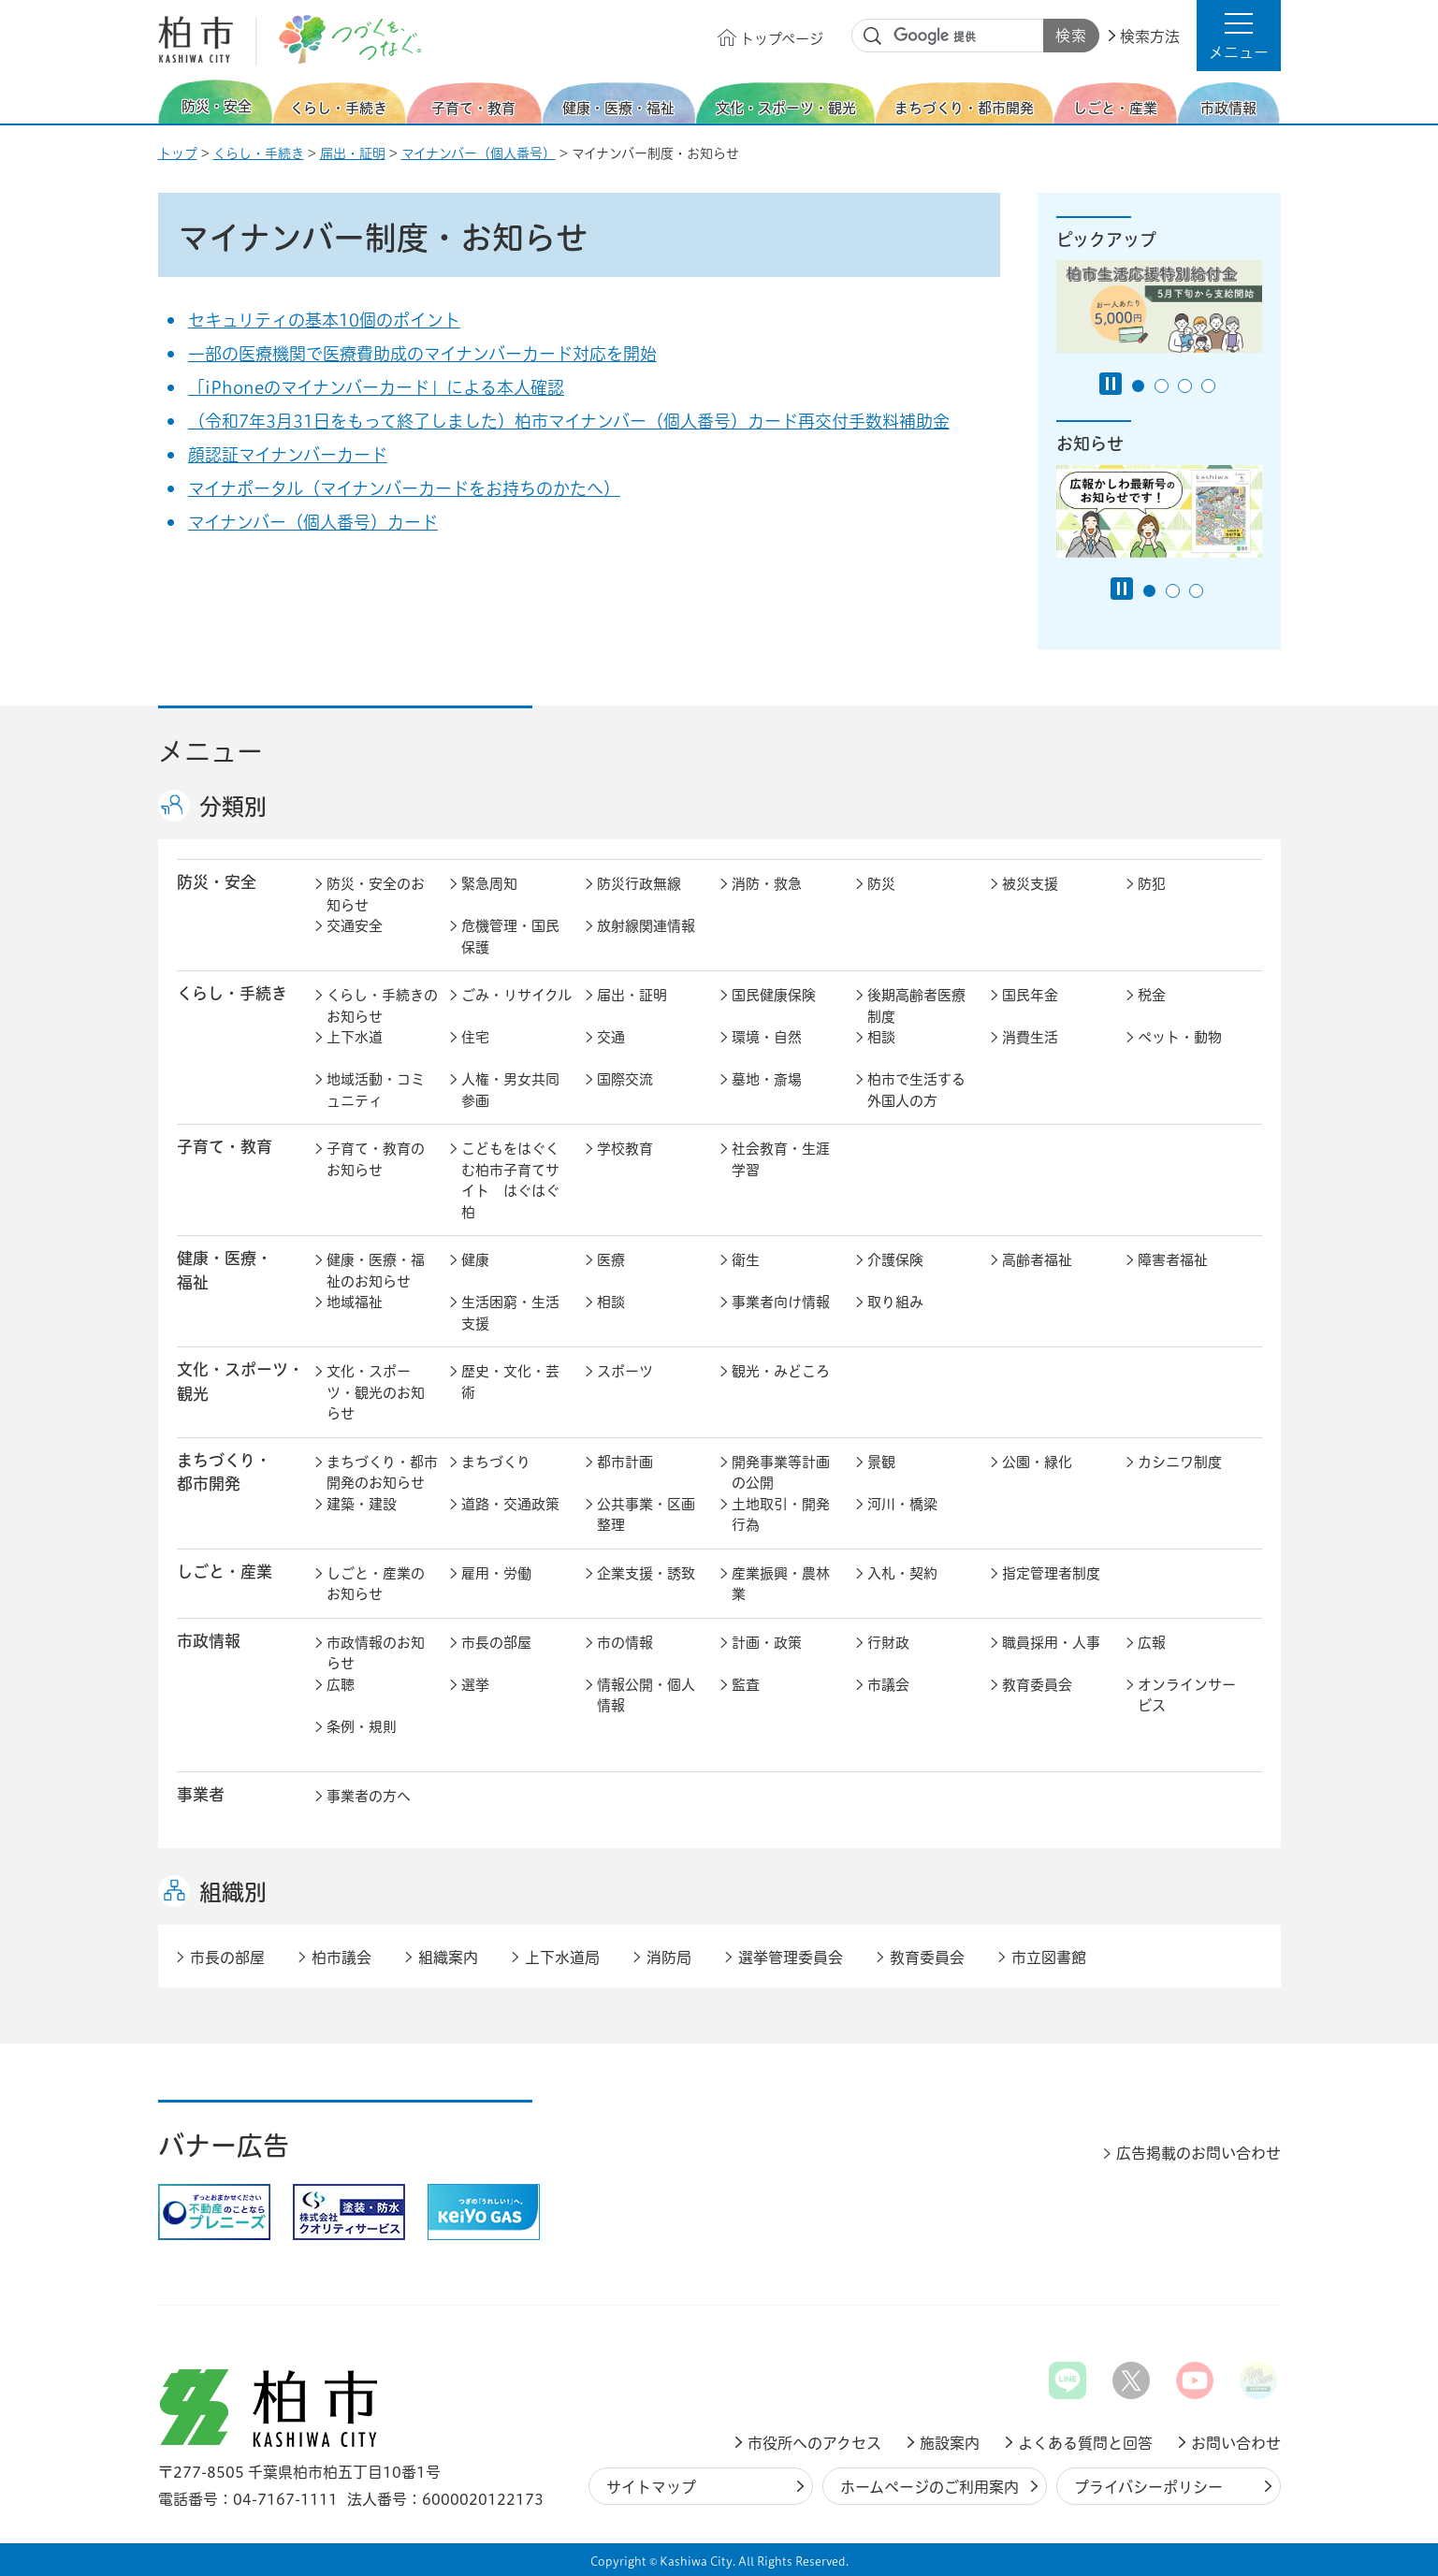 Image resolution: width=1438 pixels, height=2576 pixels. I want to click on トップ, so click(177, 153).